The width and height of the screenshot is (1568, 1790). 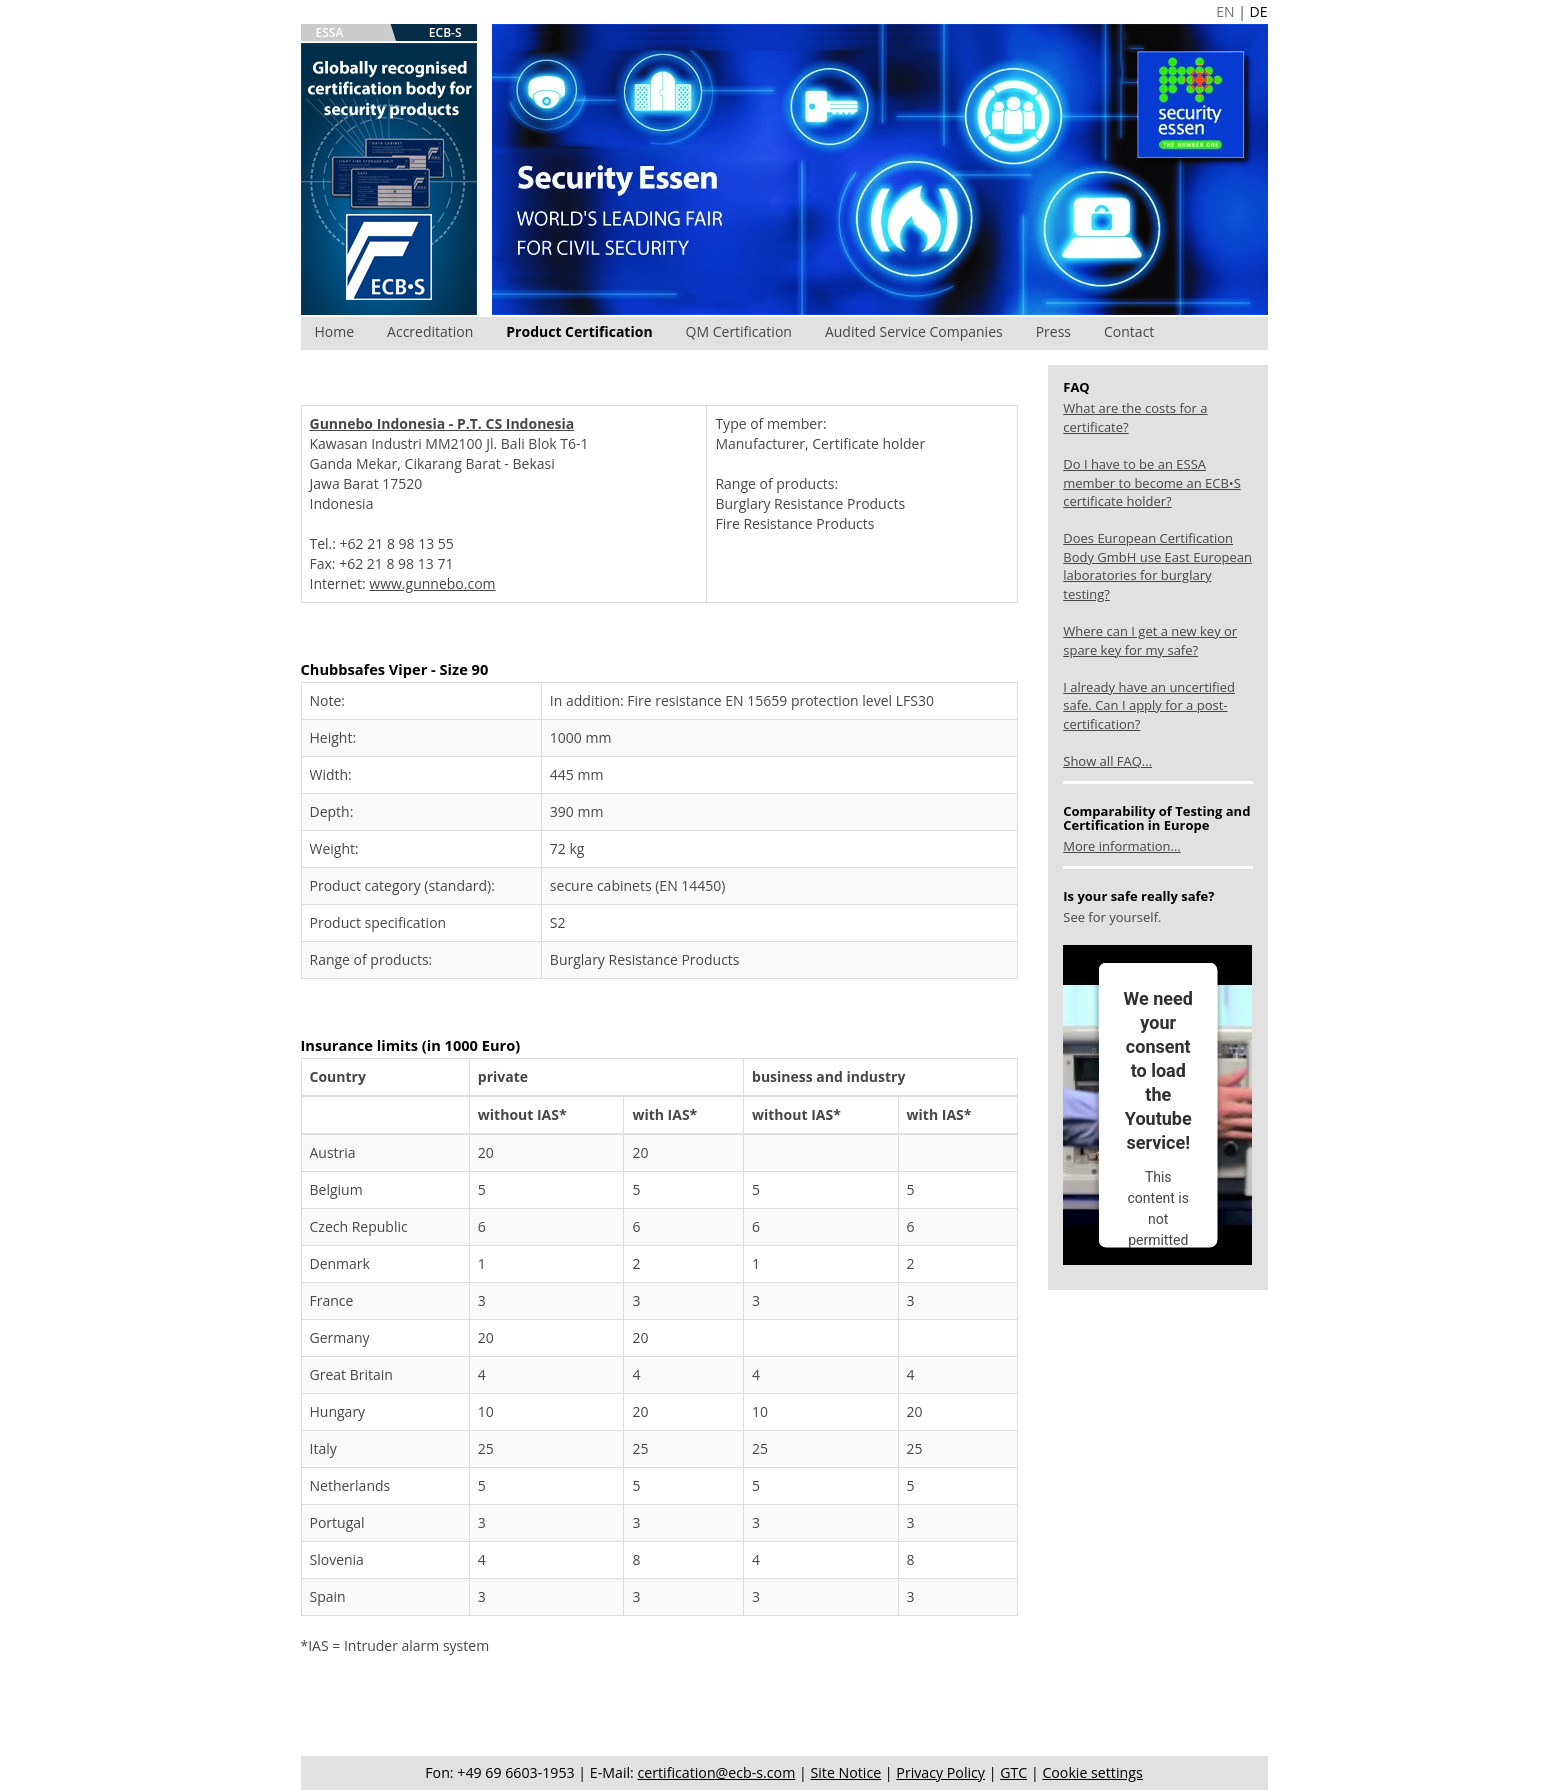 I want to click on Contact, so click(x=1129, y=331).